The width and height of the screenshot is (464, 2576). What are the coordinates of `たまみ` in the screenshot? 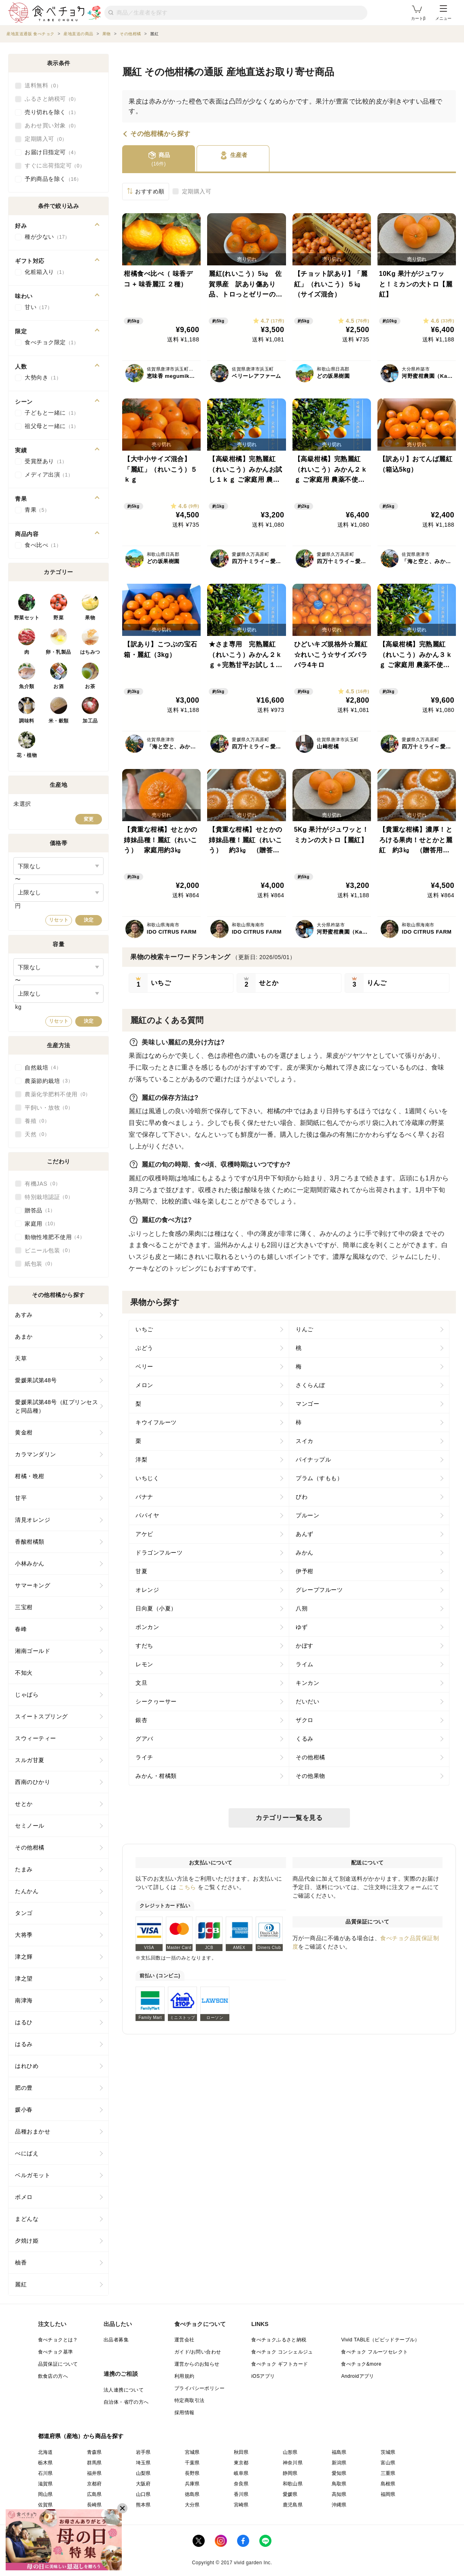 It's located at (24, 1869).